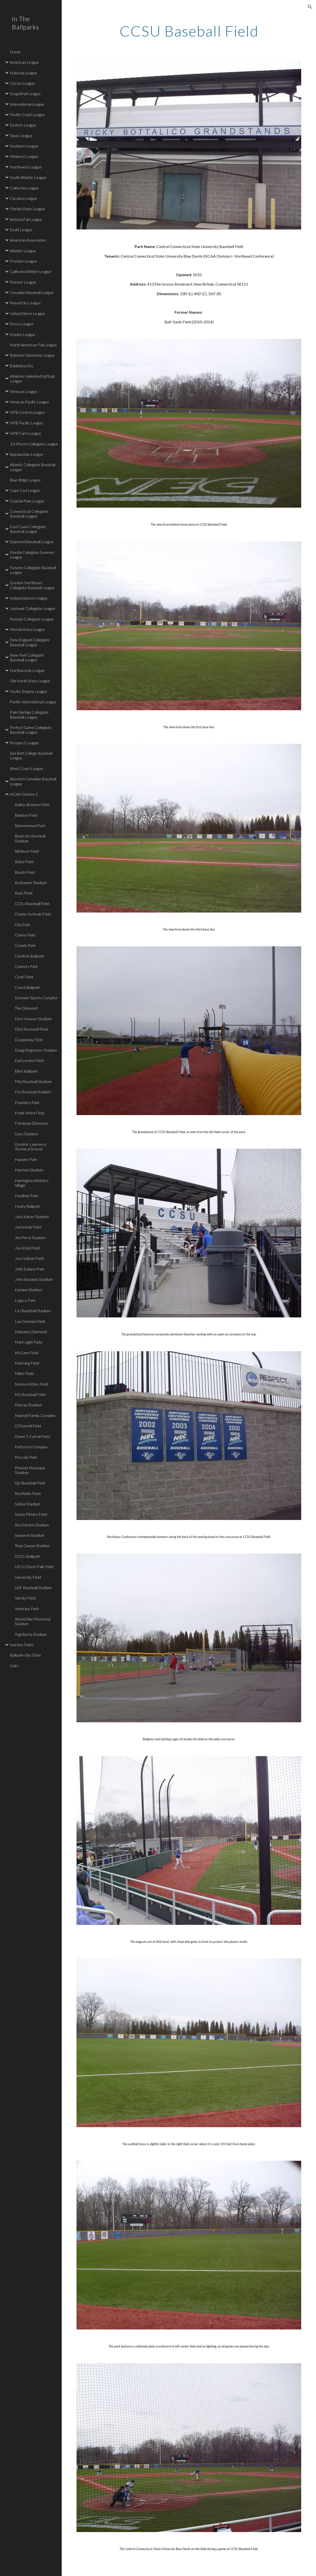  Describe the element at coordinates (27, 1206) in the screenshot. I see `Husky Ballpark [link]` at that location.